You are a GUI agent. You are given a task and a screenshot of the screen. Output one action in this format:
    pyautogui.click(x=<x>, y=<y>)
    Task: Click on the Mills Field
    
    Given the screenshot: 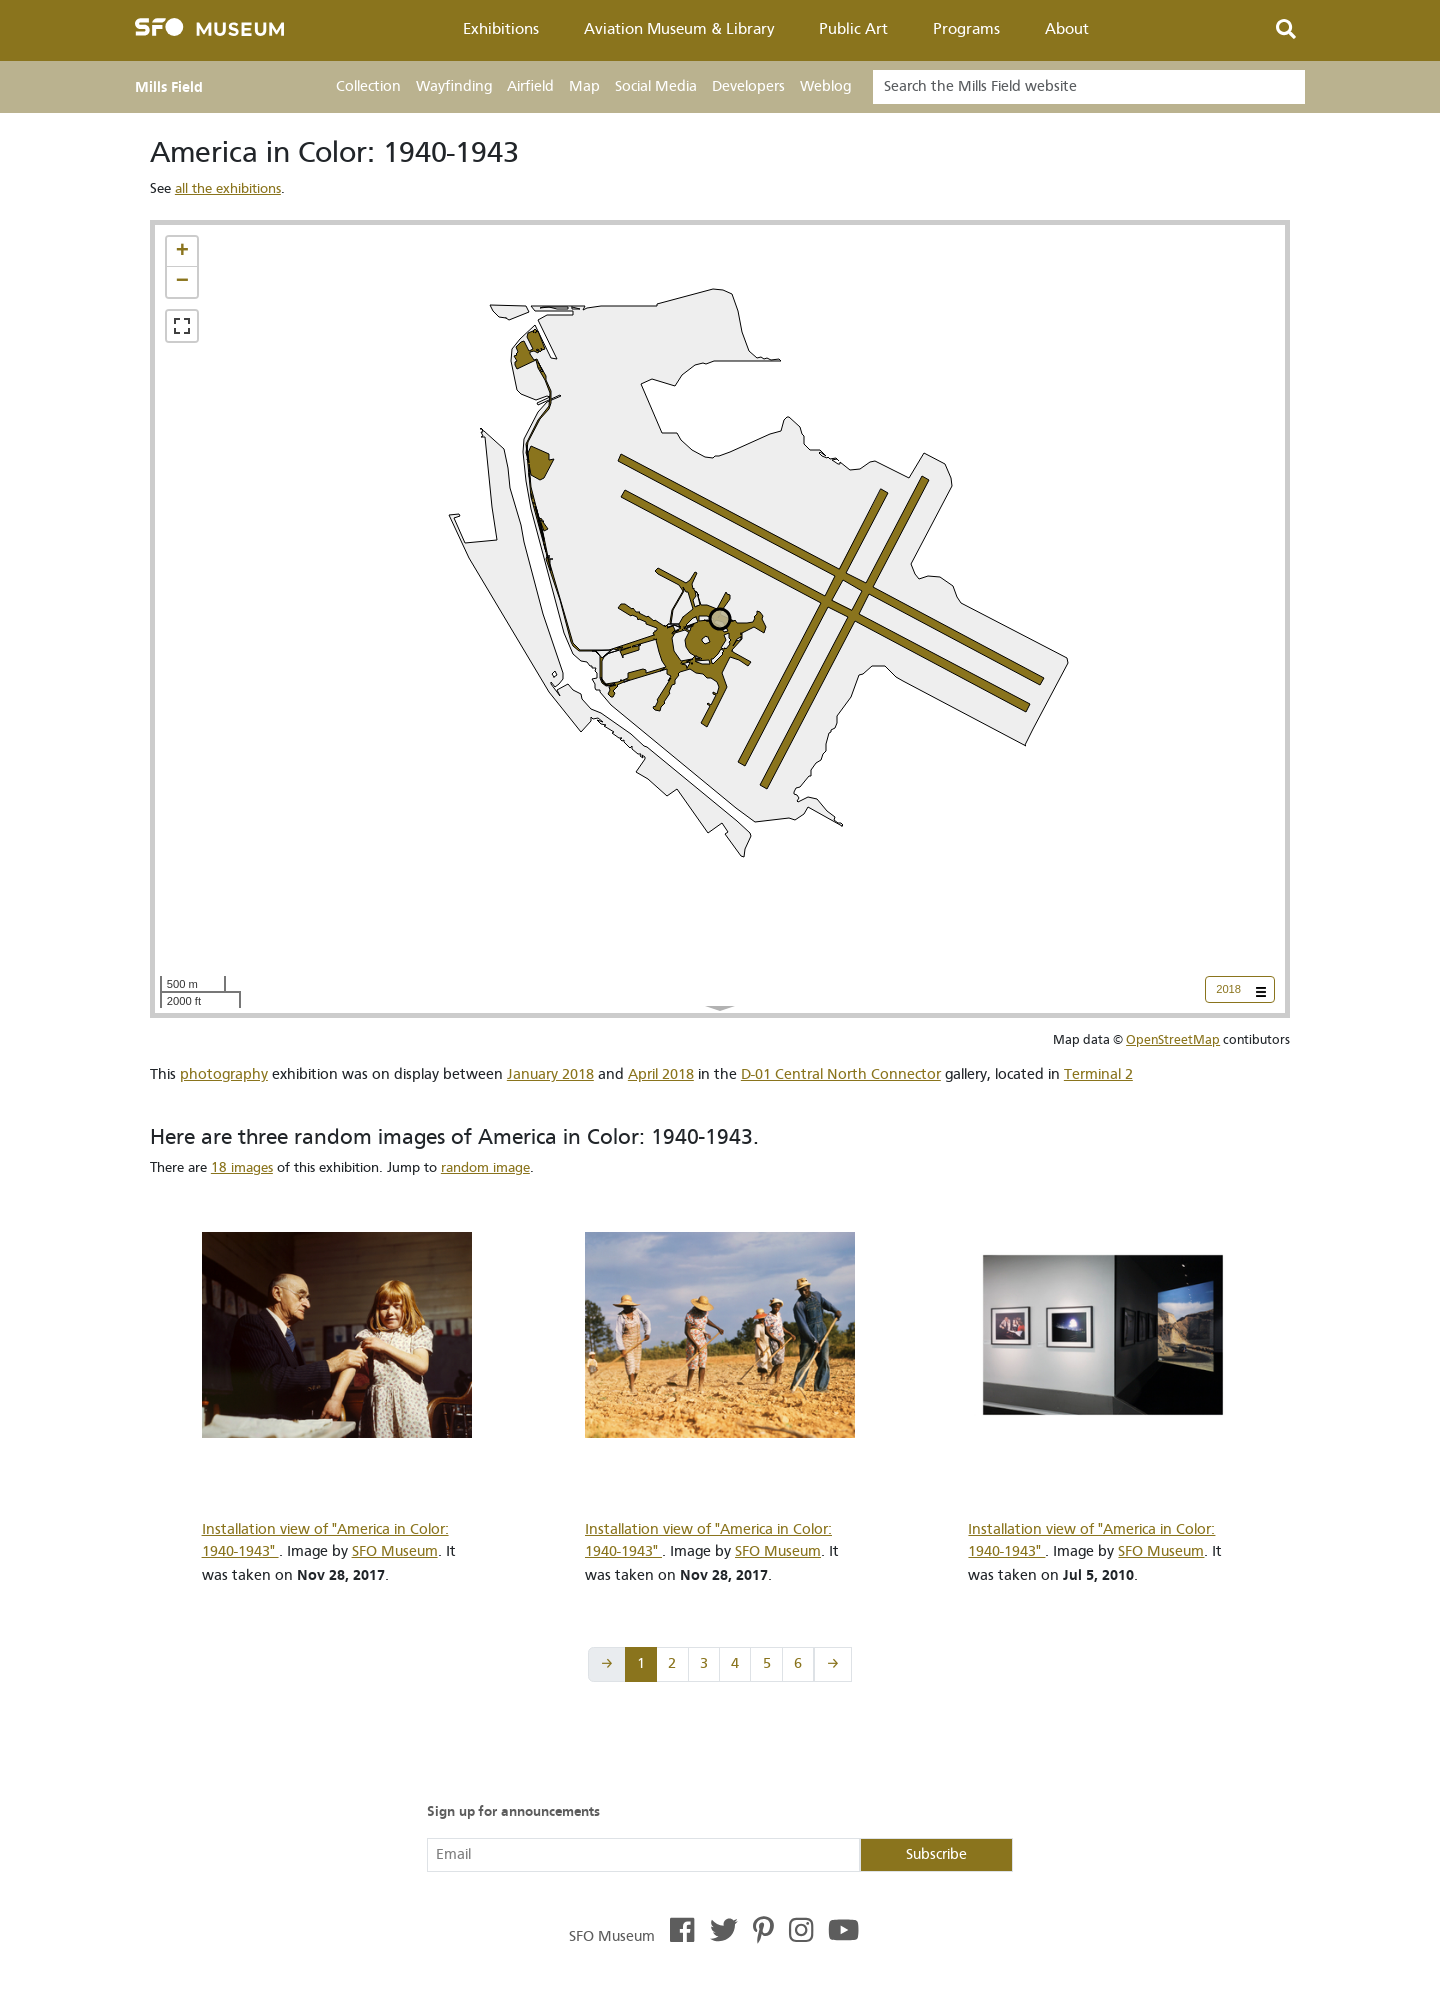 What is the action you would take?
    pyautogui.click(x=169, y=87)
    